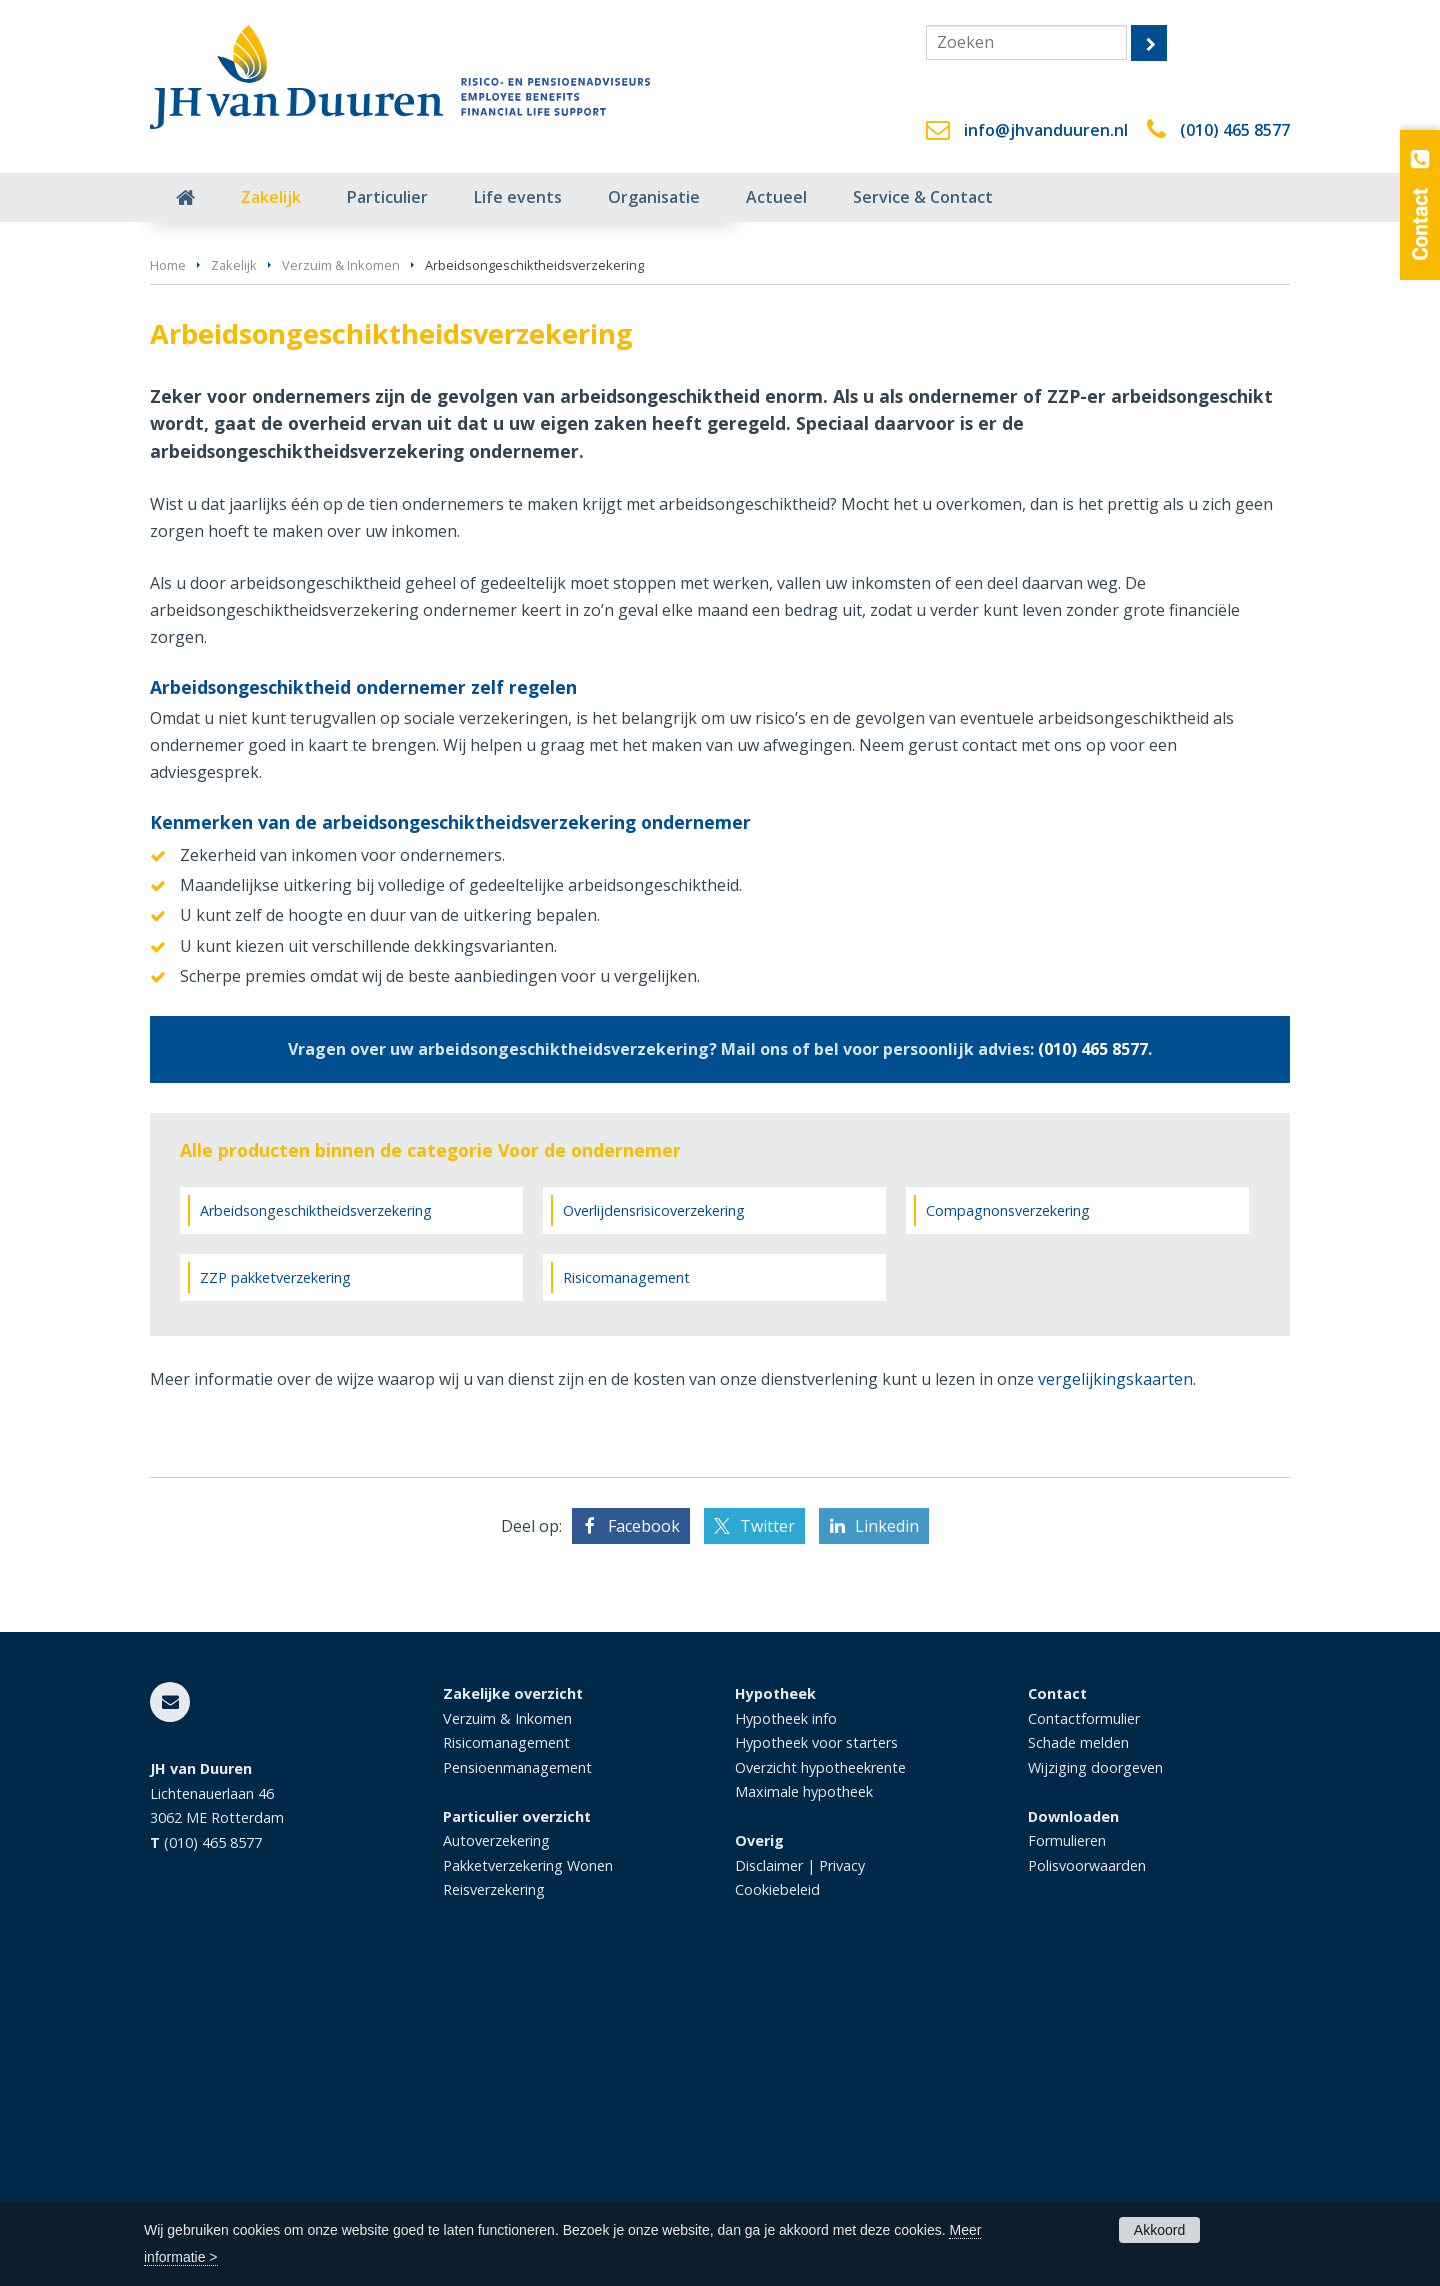 The image size is (1440, 2286). I want to click on Hypotheek voor starters, so click(816, 2046).